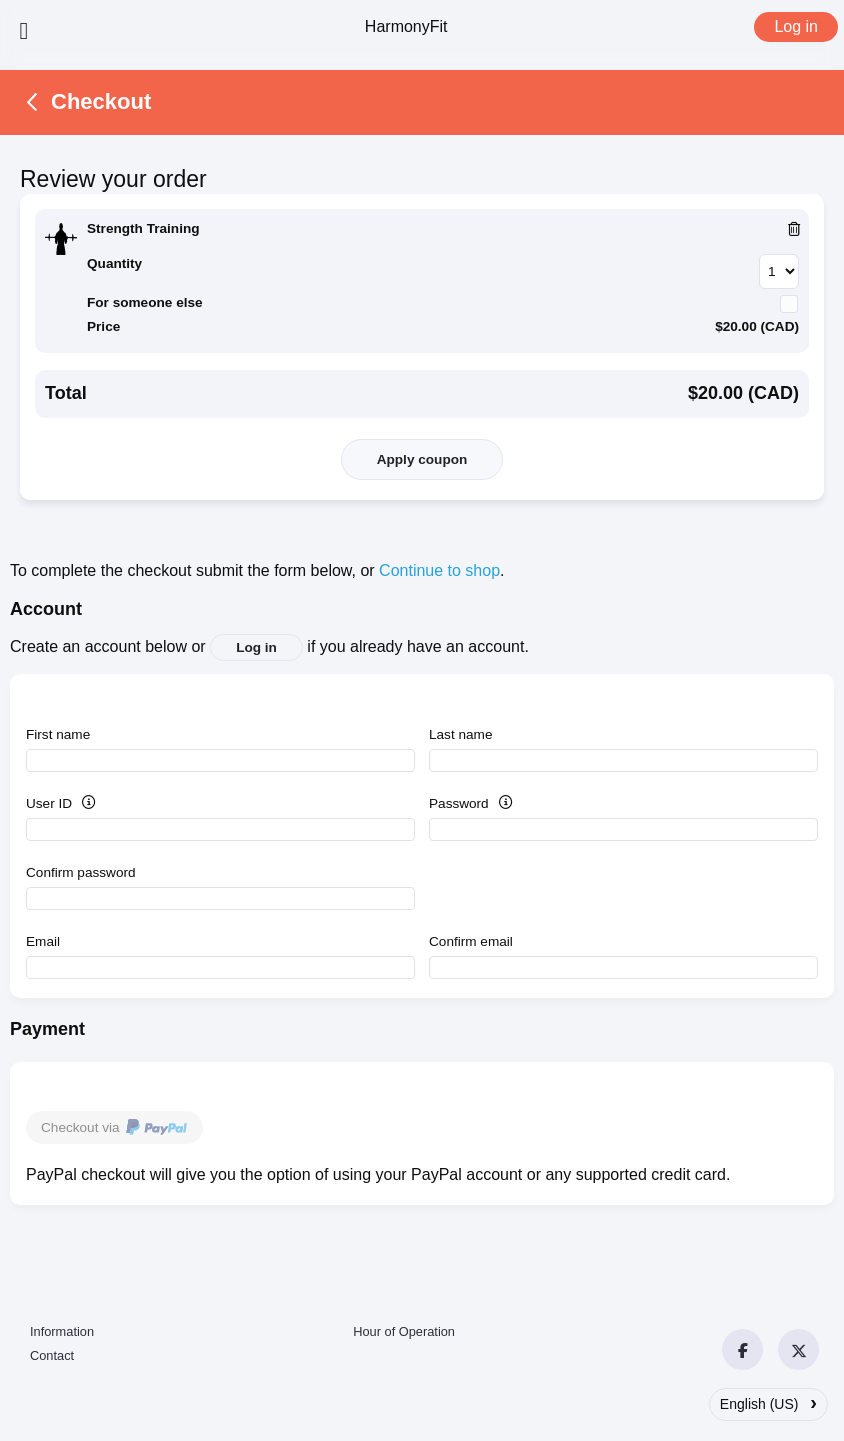 The width and height of the screenshot is (844, 1441). What do you see at coordinates (81, 872) in the screenshot?
I see `Confirm password` at bounding box center [81, 872].